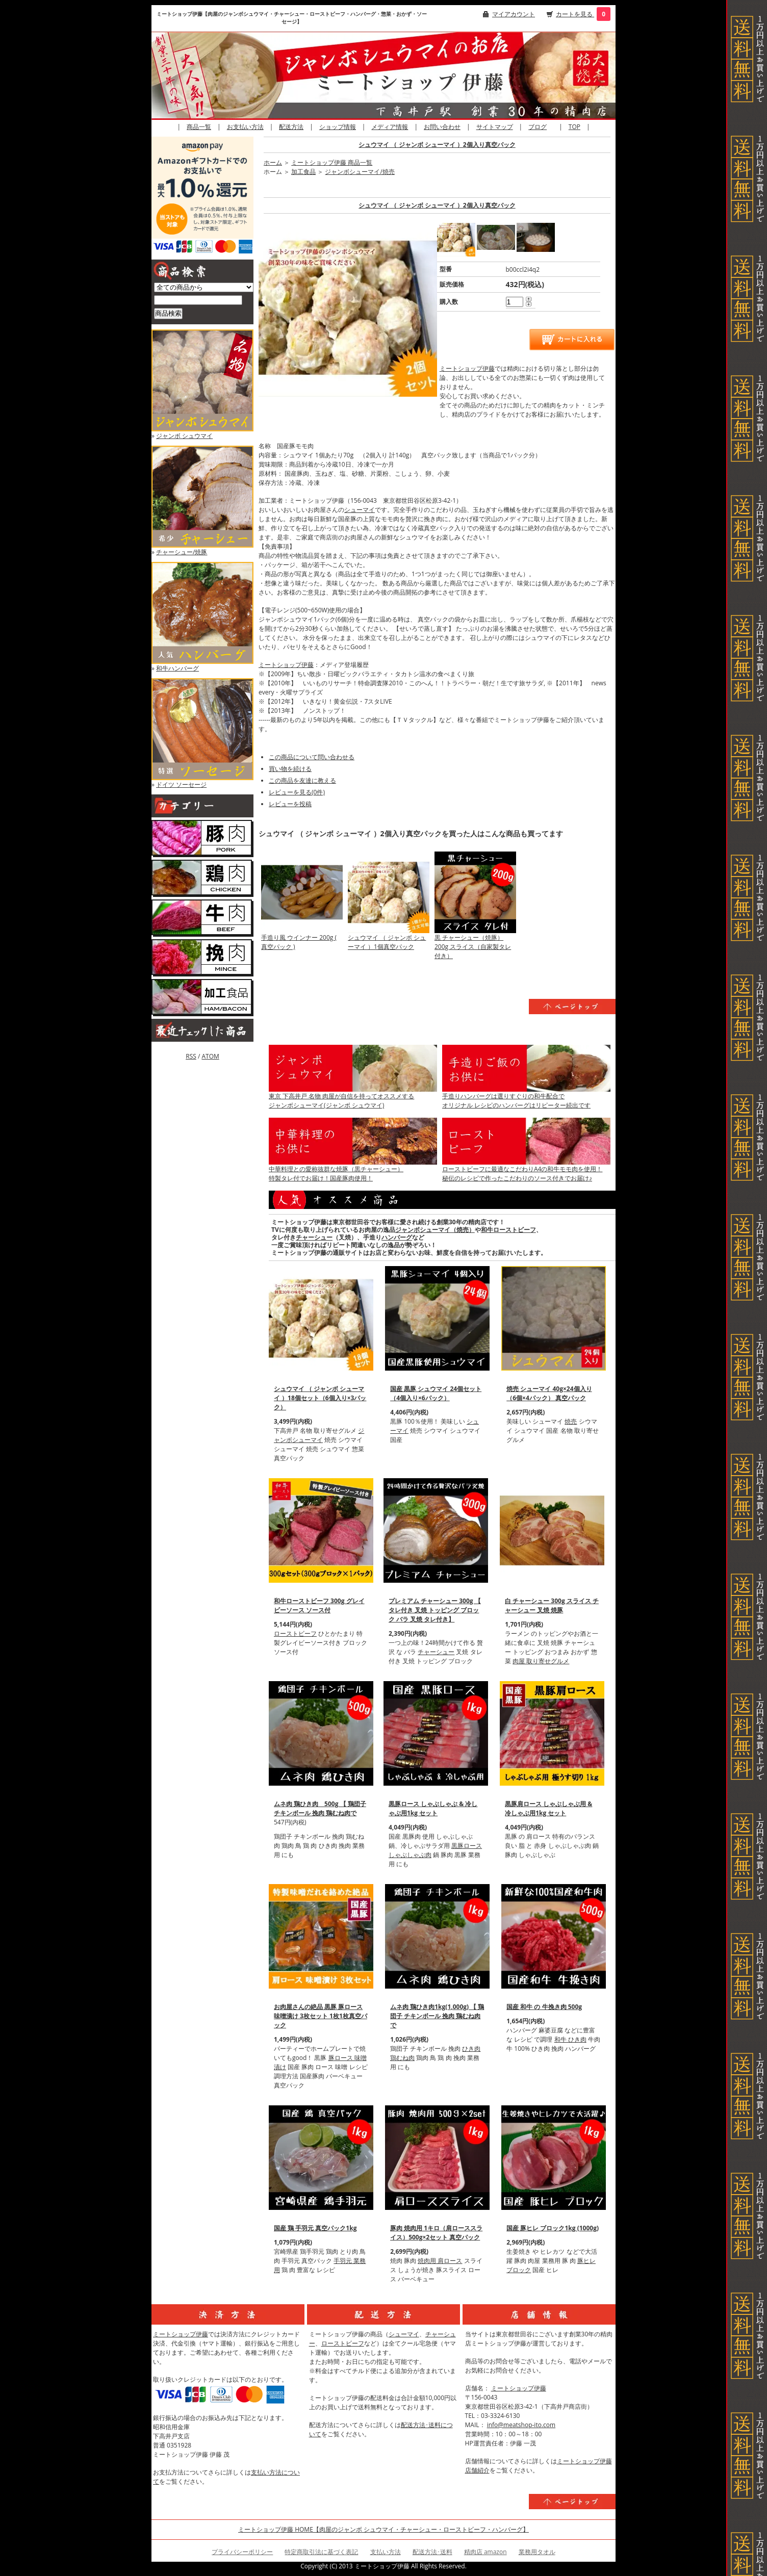 This screenshot has width=767, height=2576. Describe the element at coordinates (242, 2551) in the screenshot. I see `プライバシーポリシー` at that location.